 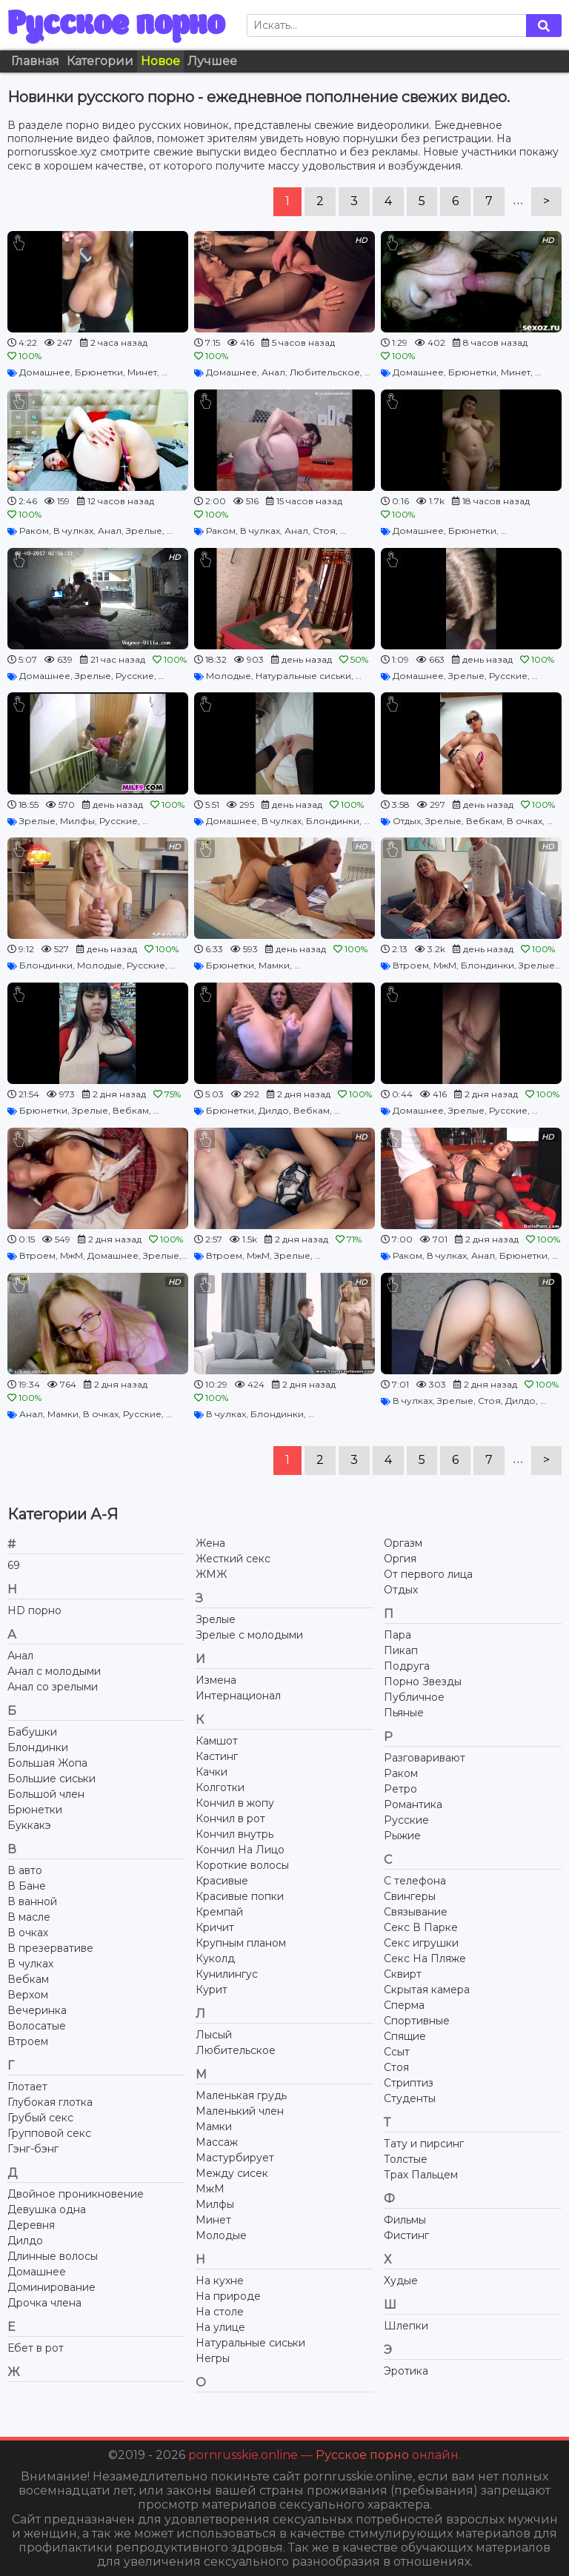 What do you see at coordinates (410, 1896) in the screenshot?
I see `Свингеры` at bounding box center [410, 1896].